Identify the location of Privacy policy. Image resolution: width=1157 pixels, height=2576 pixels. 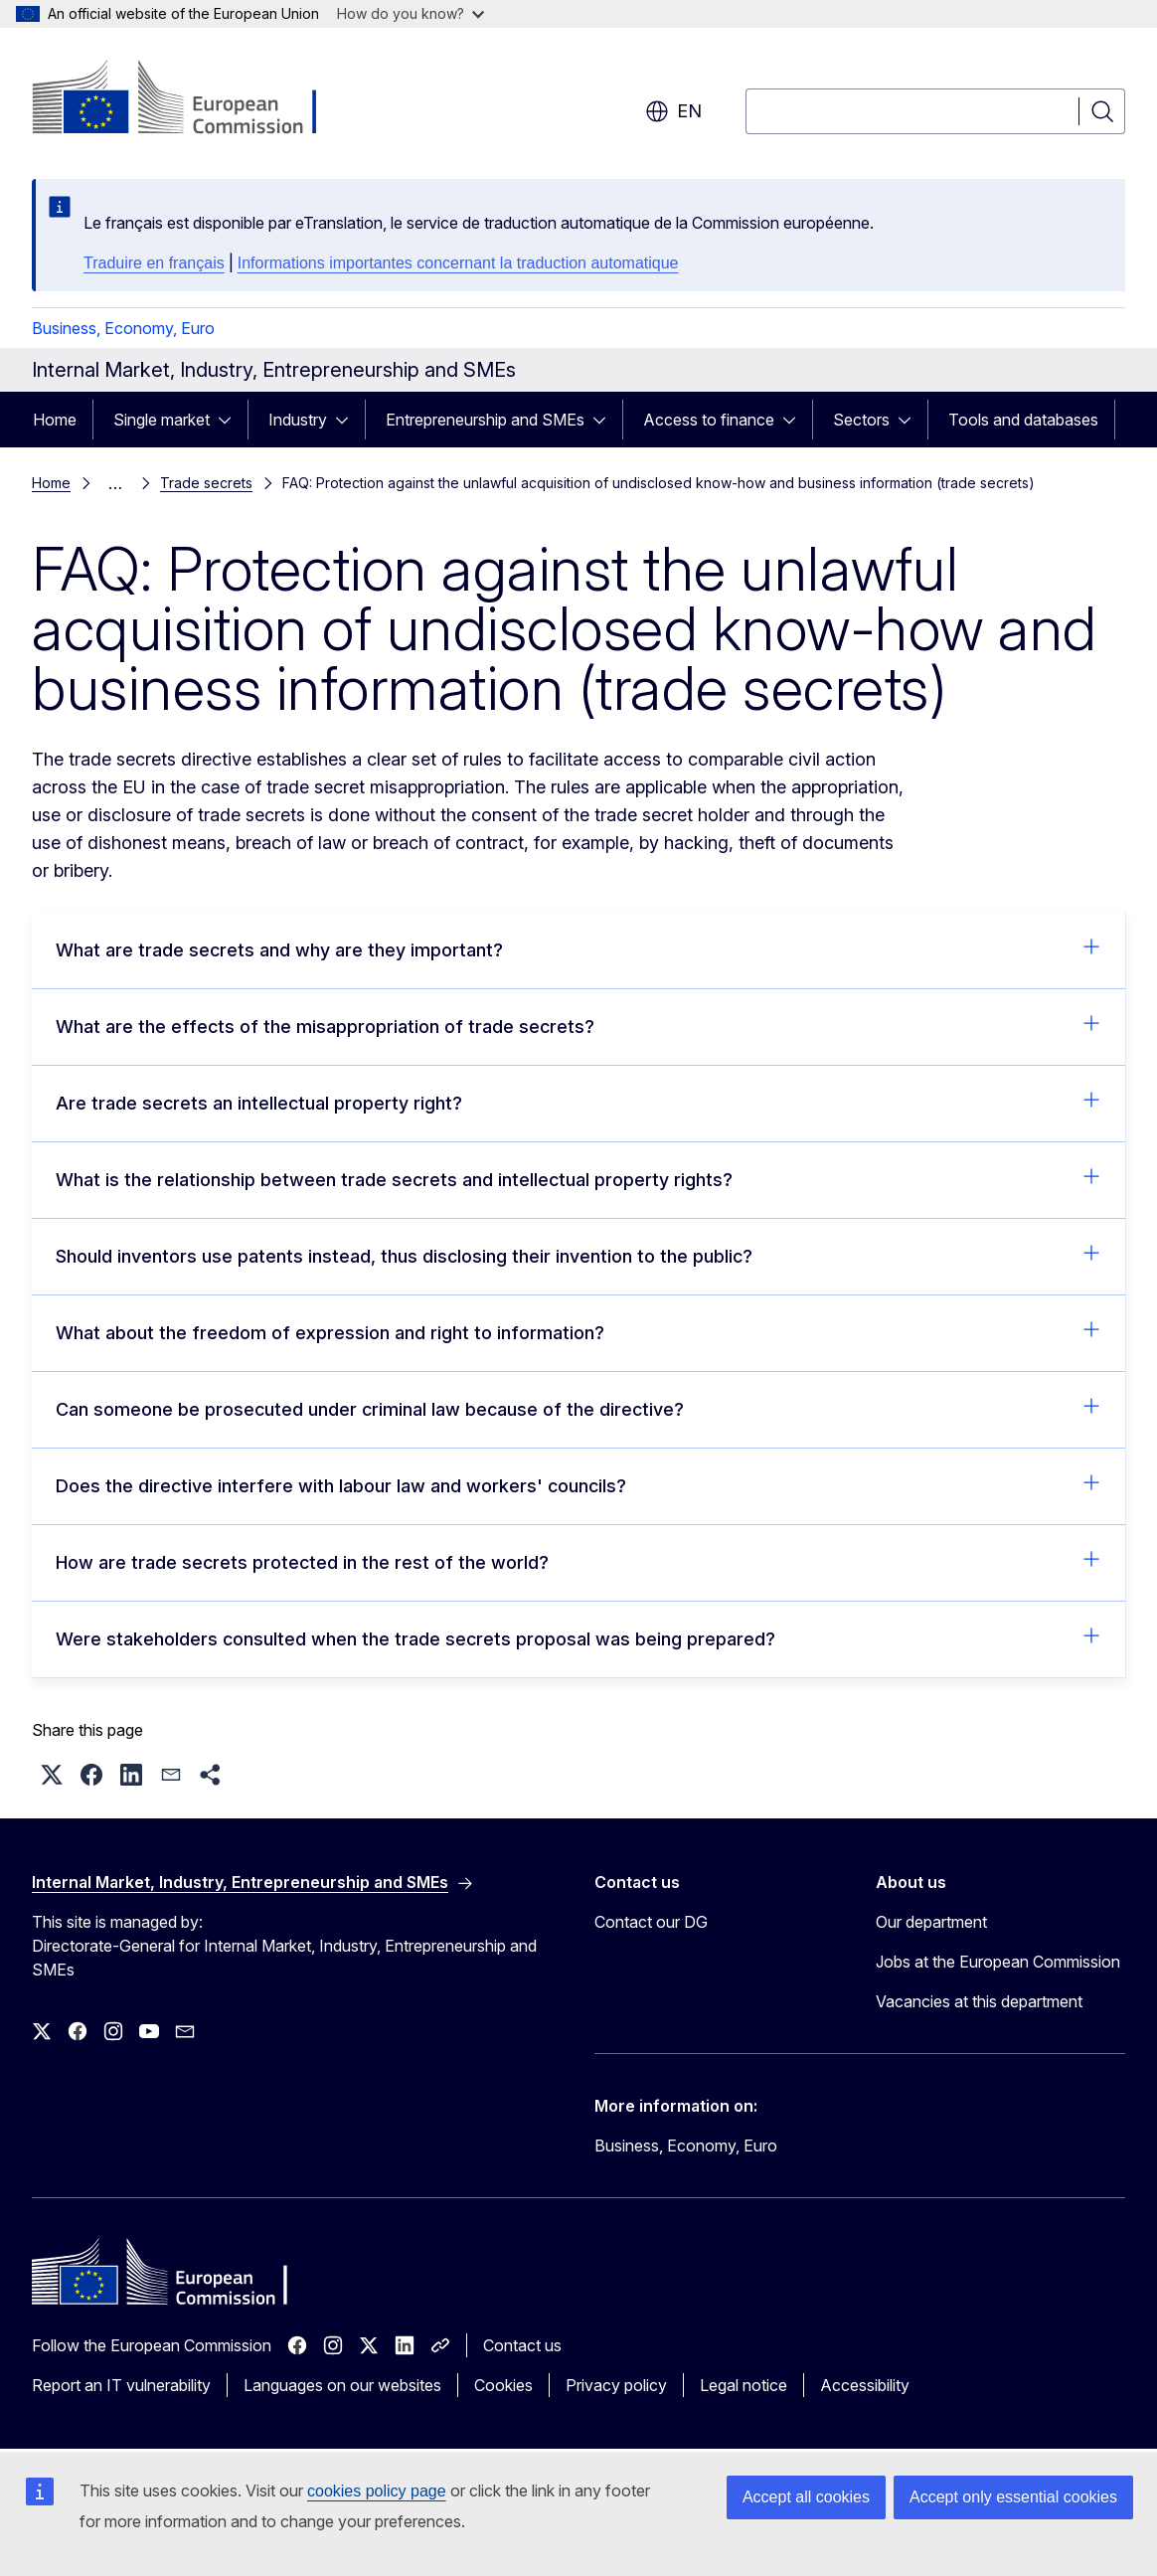
(616, 2385).